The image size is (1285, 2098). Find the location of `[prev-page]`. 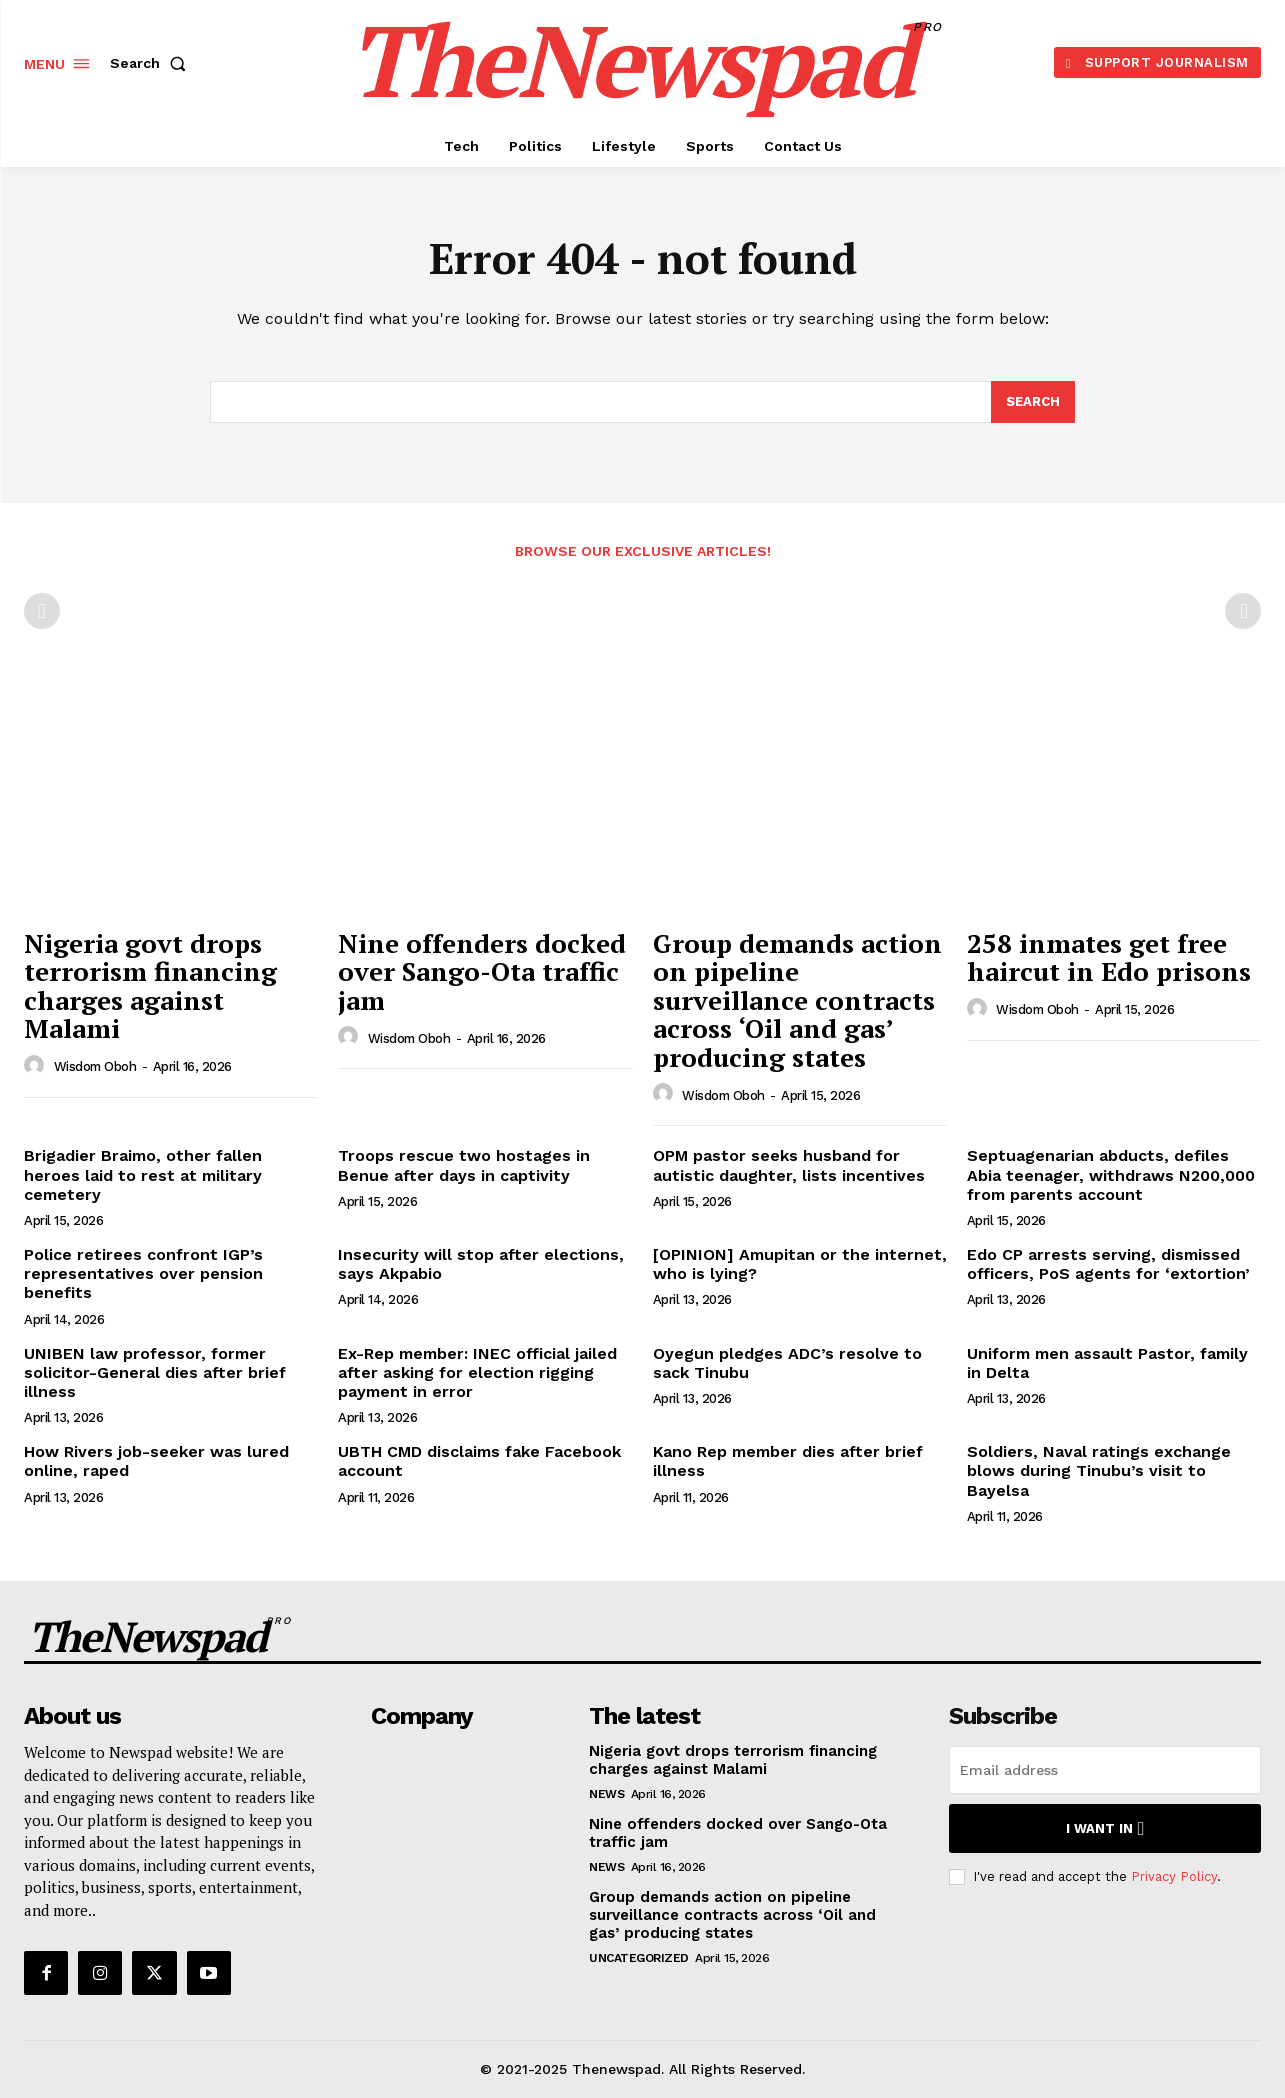

[prev-page] is located at coordinates (42, 611).